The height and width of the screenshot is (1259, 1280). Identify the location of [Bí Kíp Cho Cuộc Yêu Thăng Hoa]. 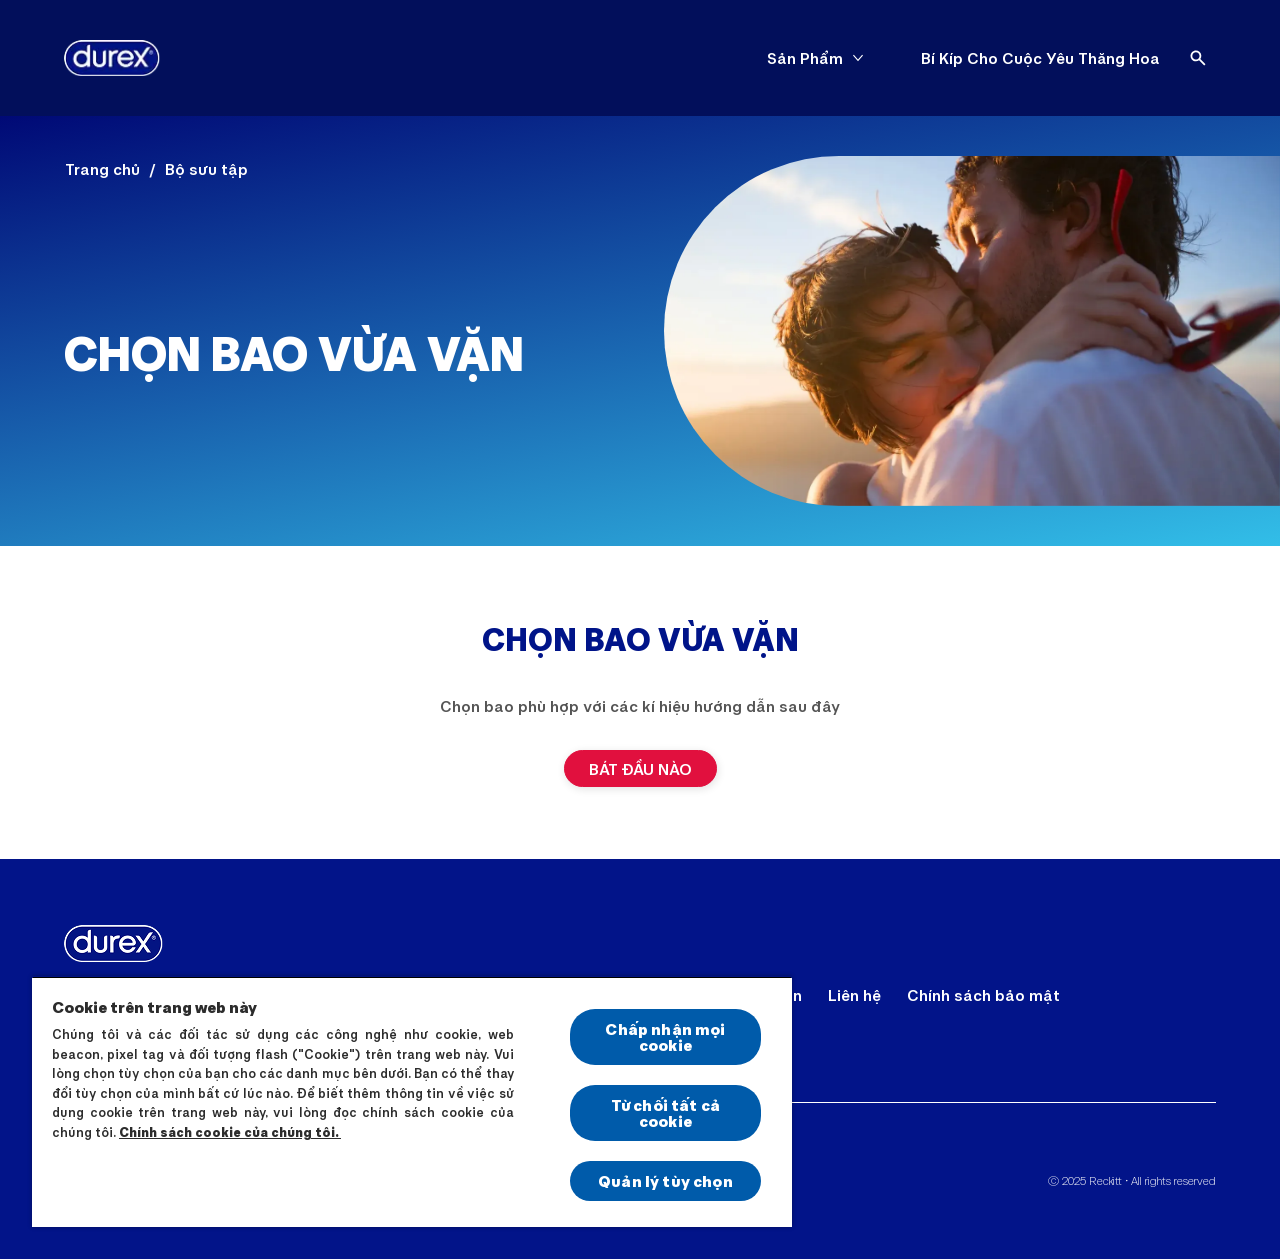
(1040, 58).